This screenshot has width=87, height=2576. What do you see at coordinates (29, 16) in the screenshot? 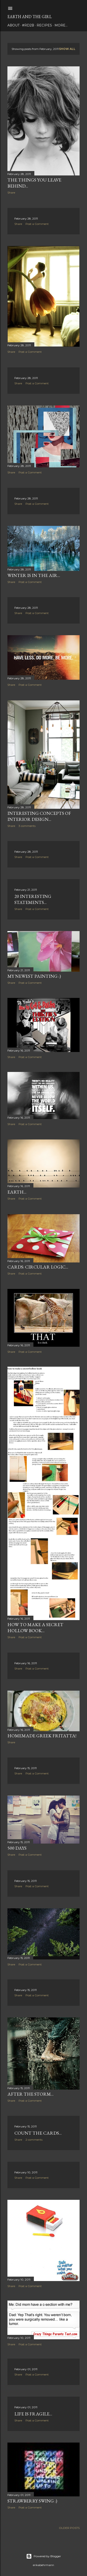
I see `earth and the girl` at bounding box center [29, 16].